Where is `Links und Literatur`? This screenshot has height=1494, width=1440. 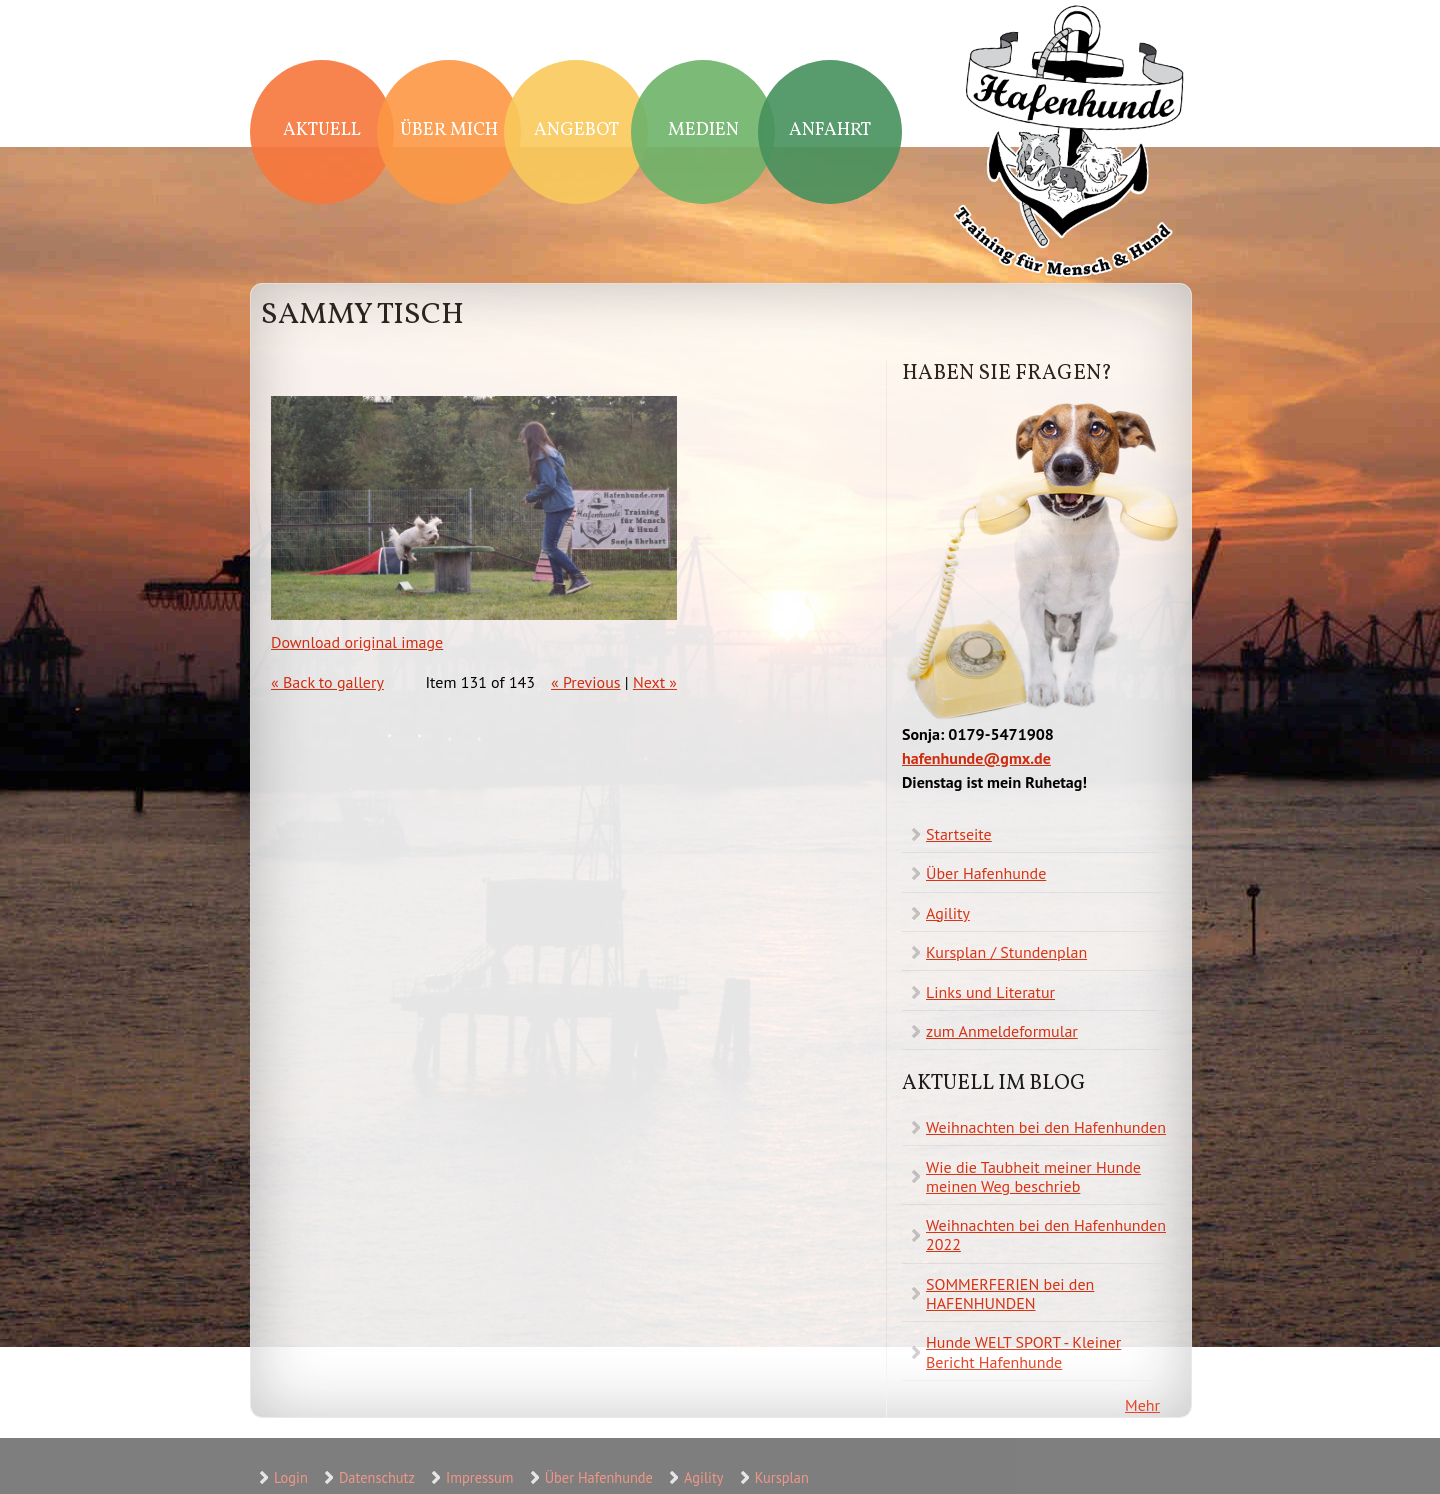
Links und Literatur is located at coordinates (990, 992).